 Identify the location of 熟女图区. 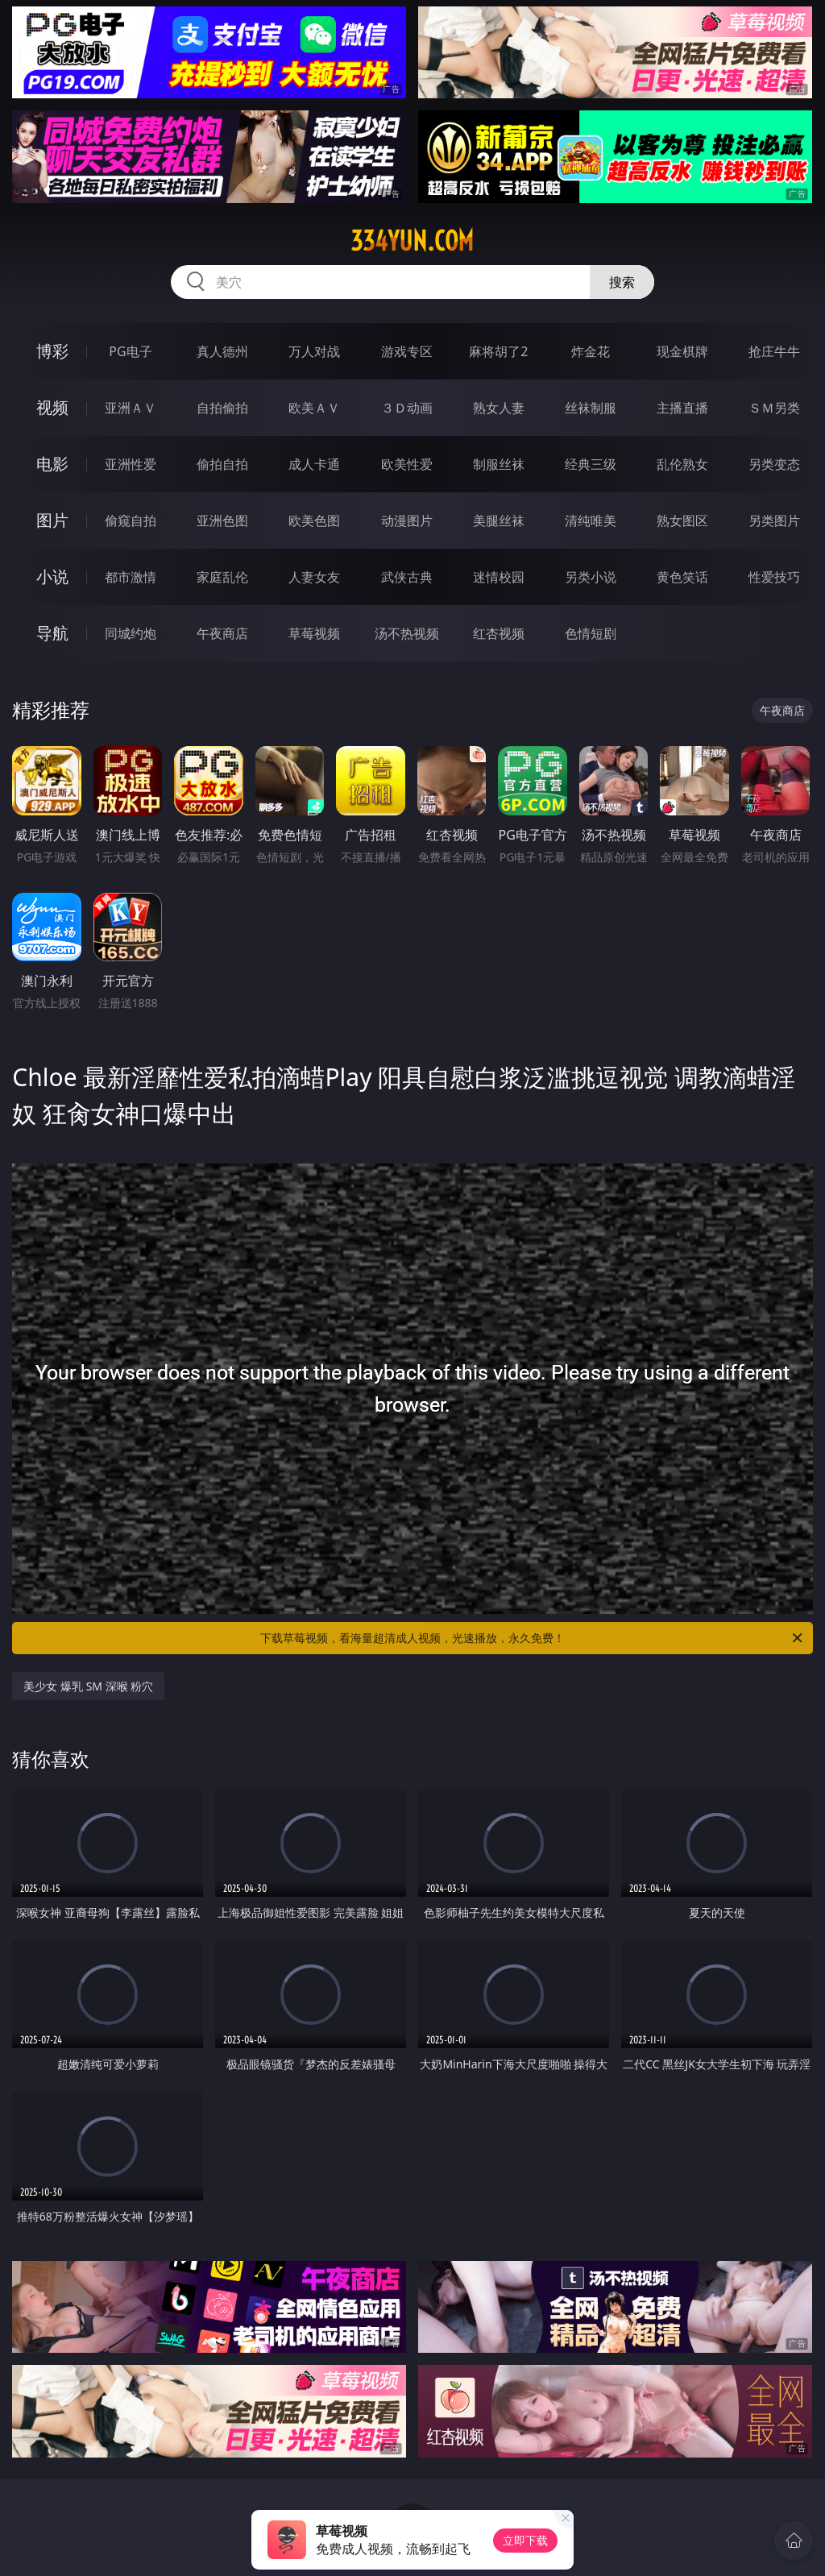
(682, 520).